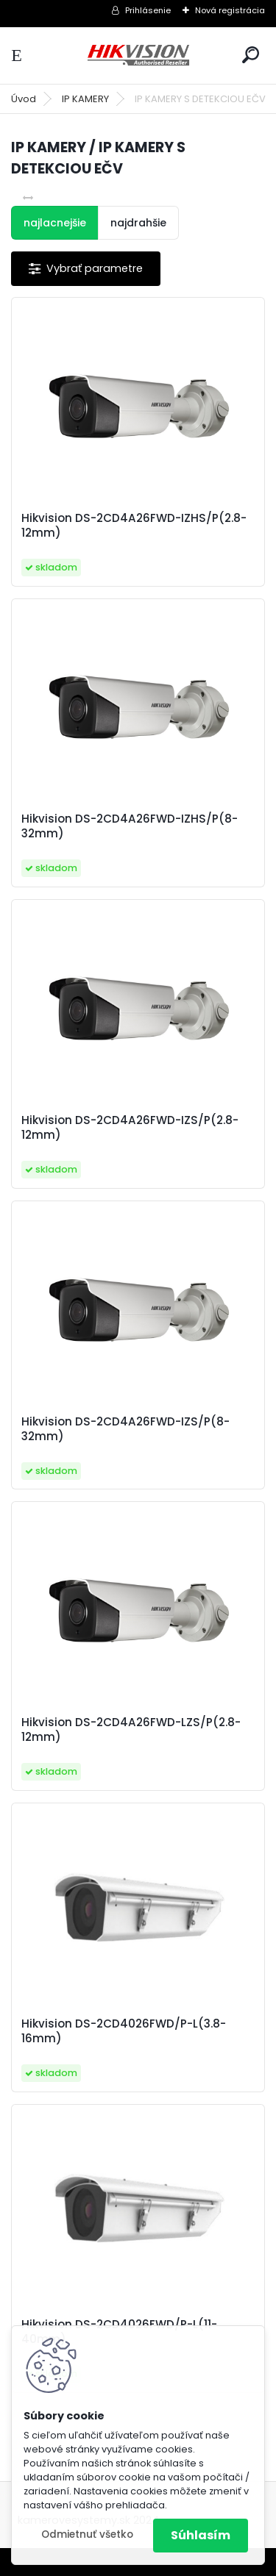  I want to click on Hikvision DS-2CD4A26FWD-LZS/P(2.8-12mm), so click(131, 1730).